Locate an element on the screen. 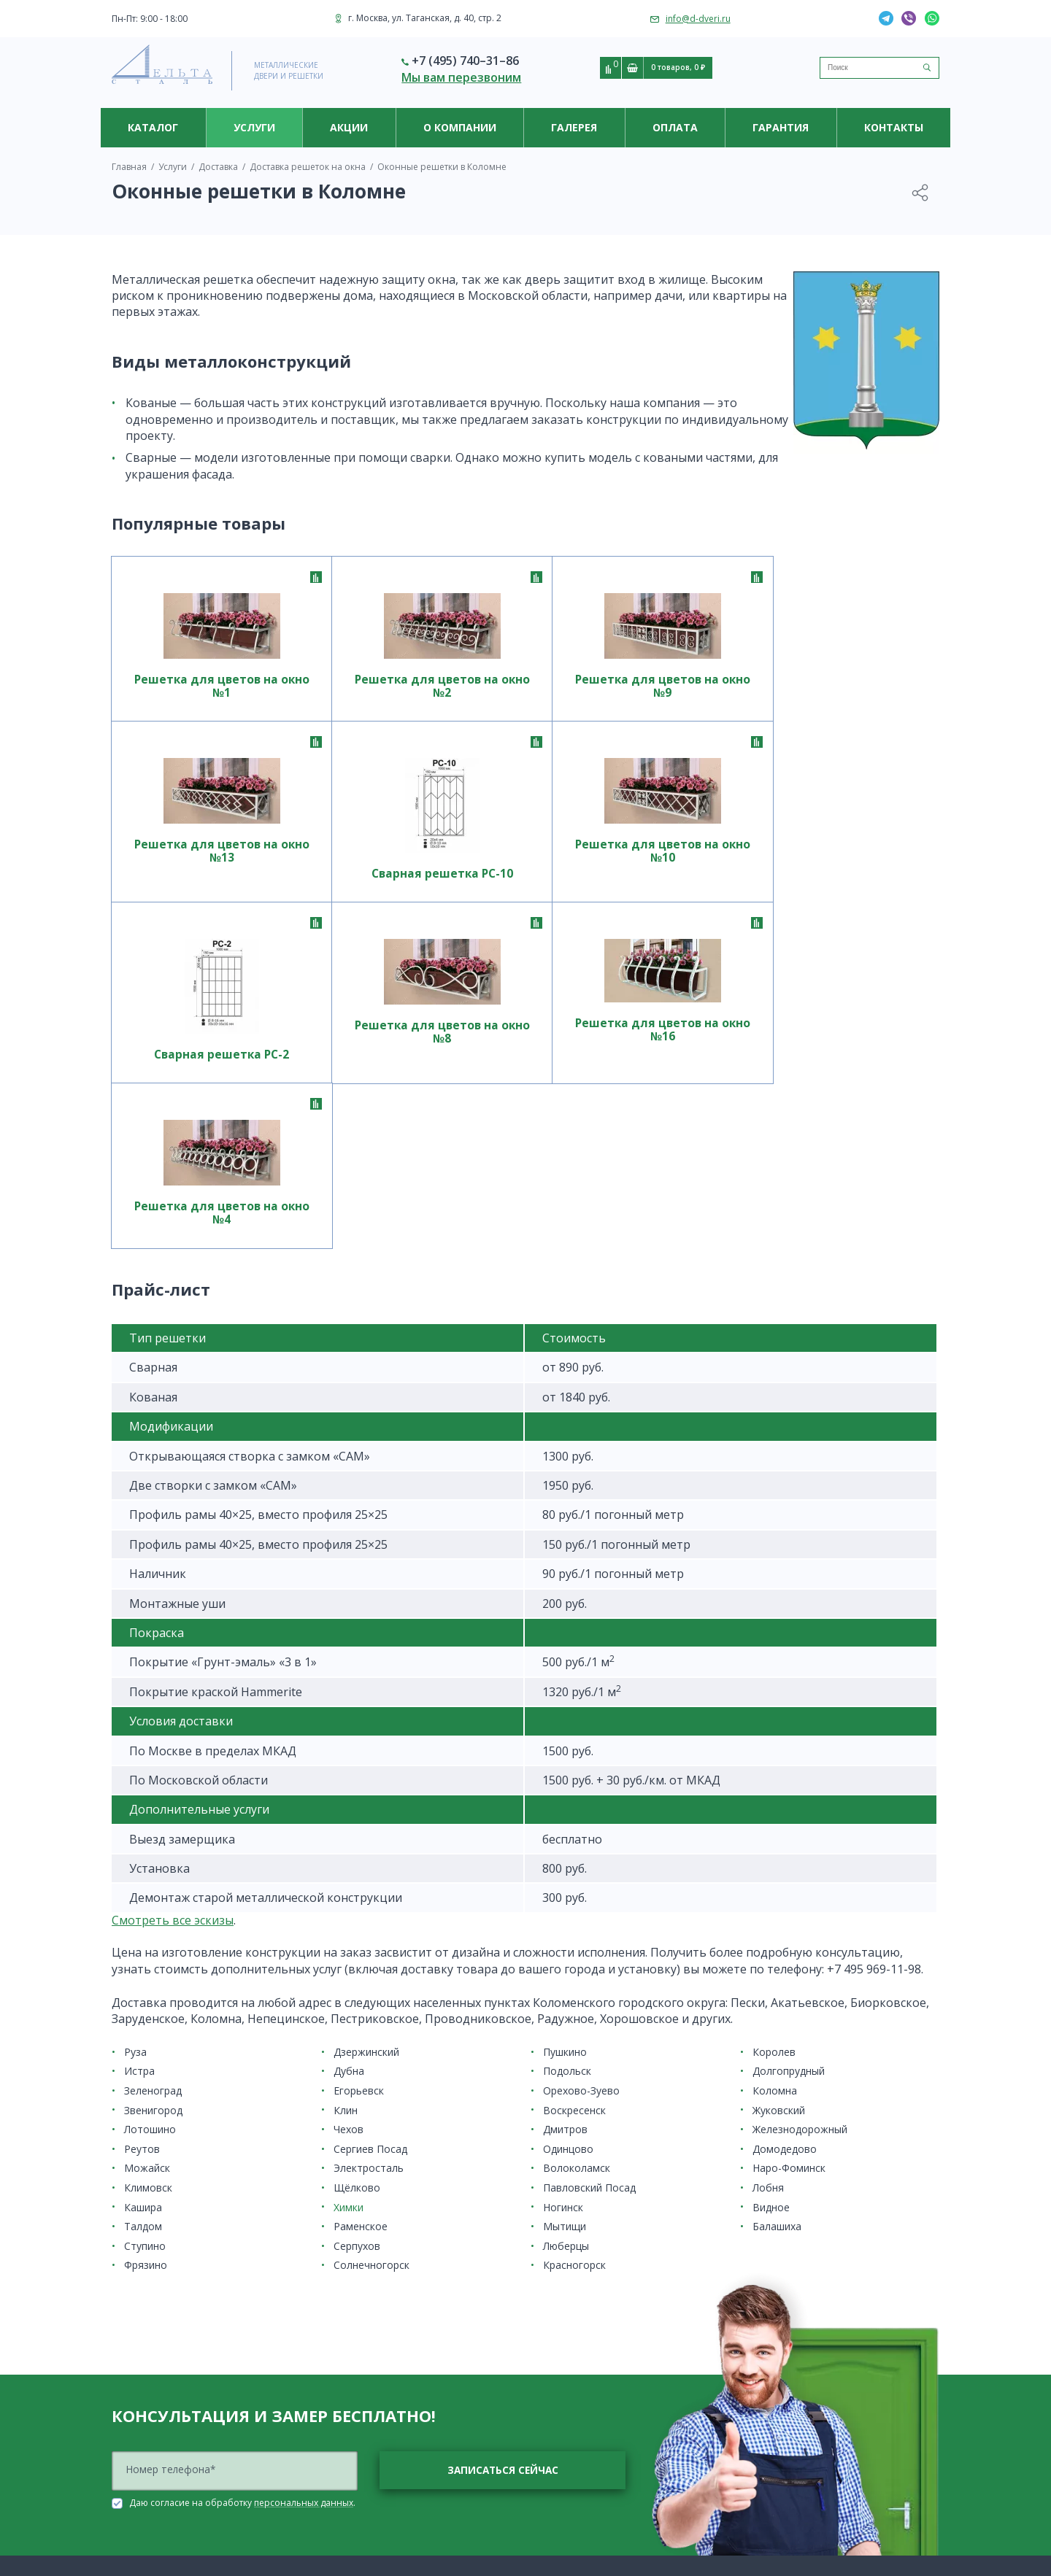  Для дачи is located at coordinates (132, 2460).